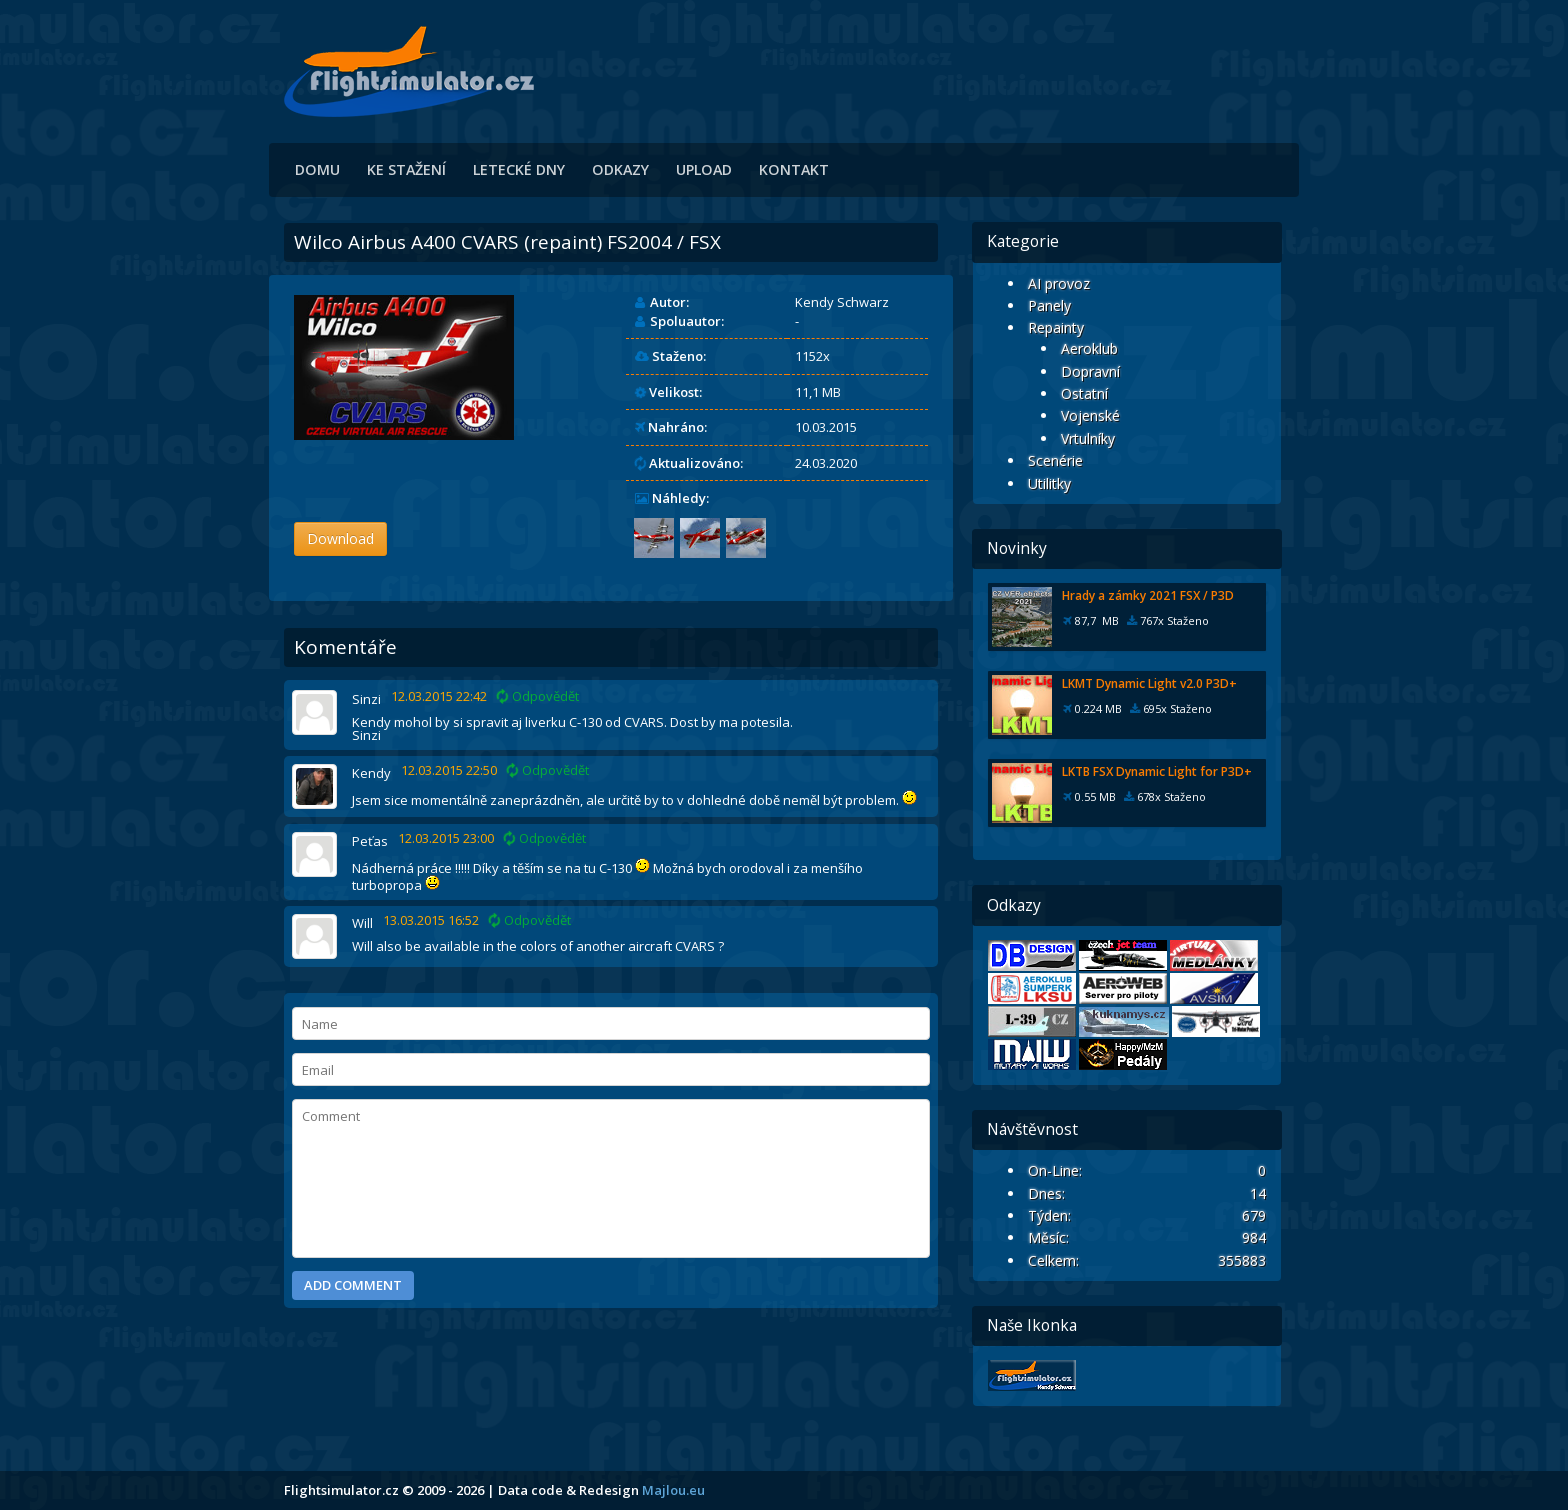 The image size is (1568, 1510). I want to click on Vrtulníky, so click(1088, 438).